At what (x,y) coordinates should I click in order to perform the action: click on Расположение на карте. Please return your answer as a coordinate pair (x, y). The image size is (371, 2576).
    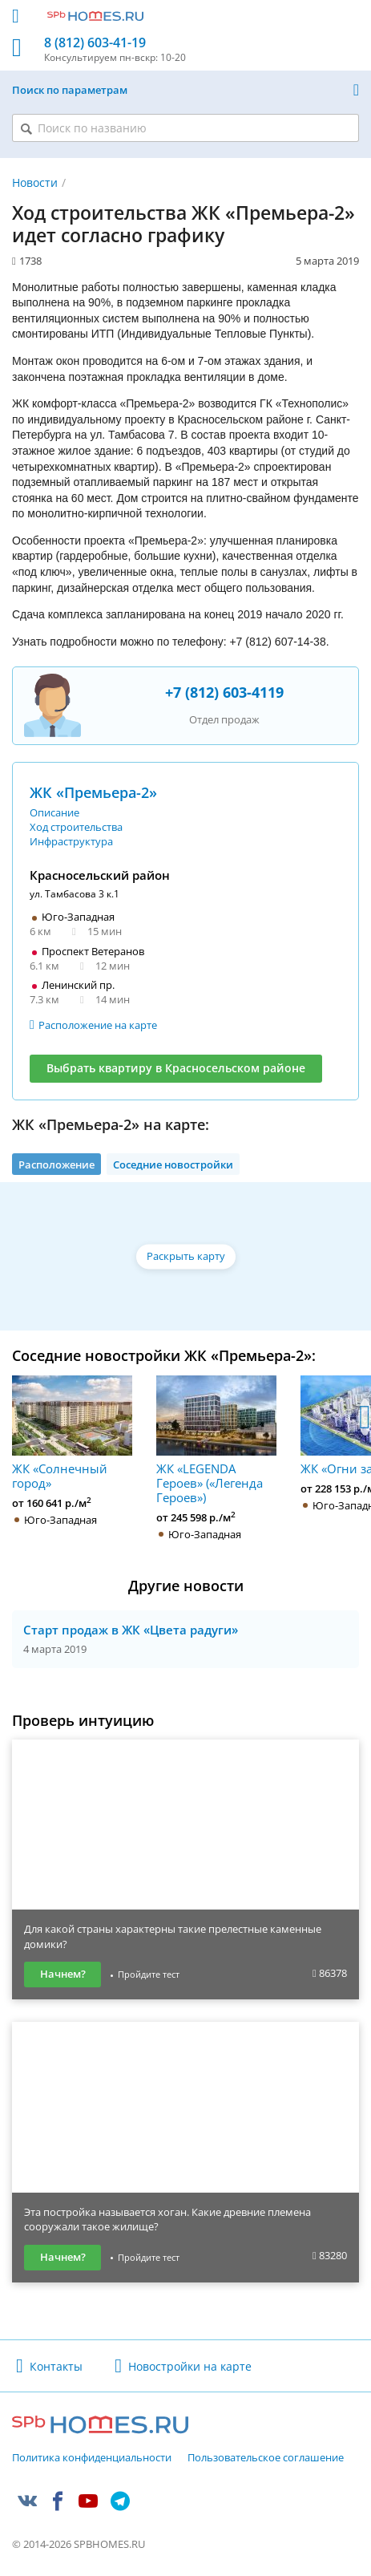
    Looking at the image, I should click on (97, 1025).